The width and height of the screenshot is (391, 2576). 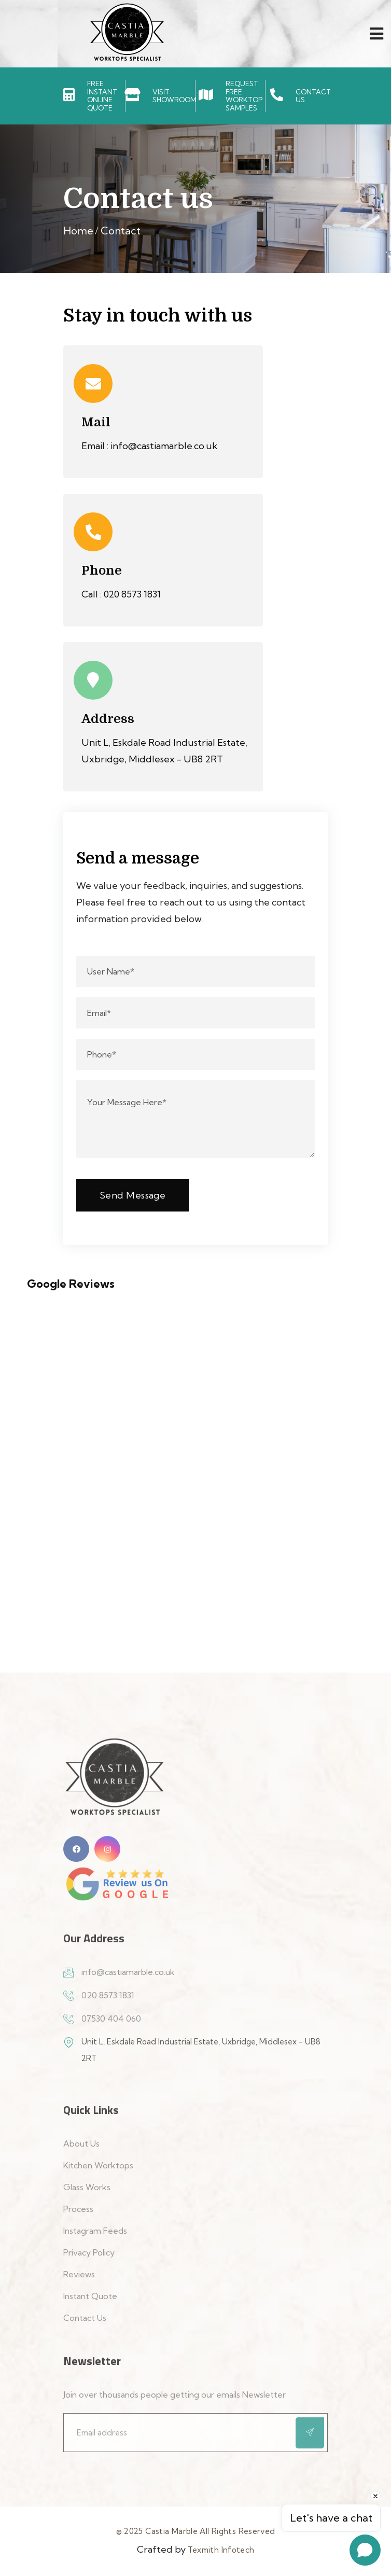 What do you see at coordinates (221, 2550) in the screenshot?
I see `Texmith Infotech` at bounding box center [221, 2550].